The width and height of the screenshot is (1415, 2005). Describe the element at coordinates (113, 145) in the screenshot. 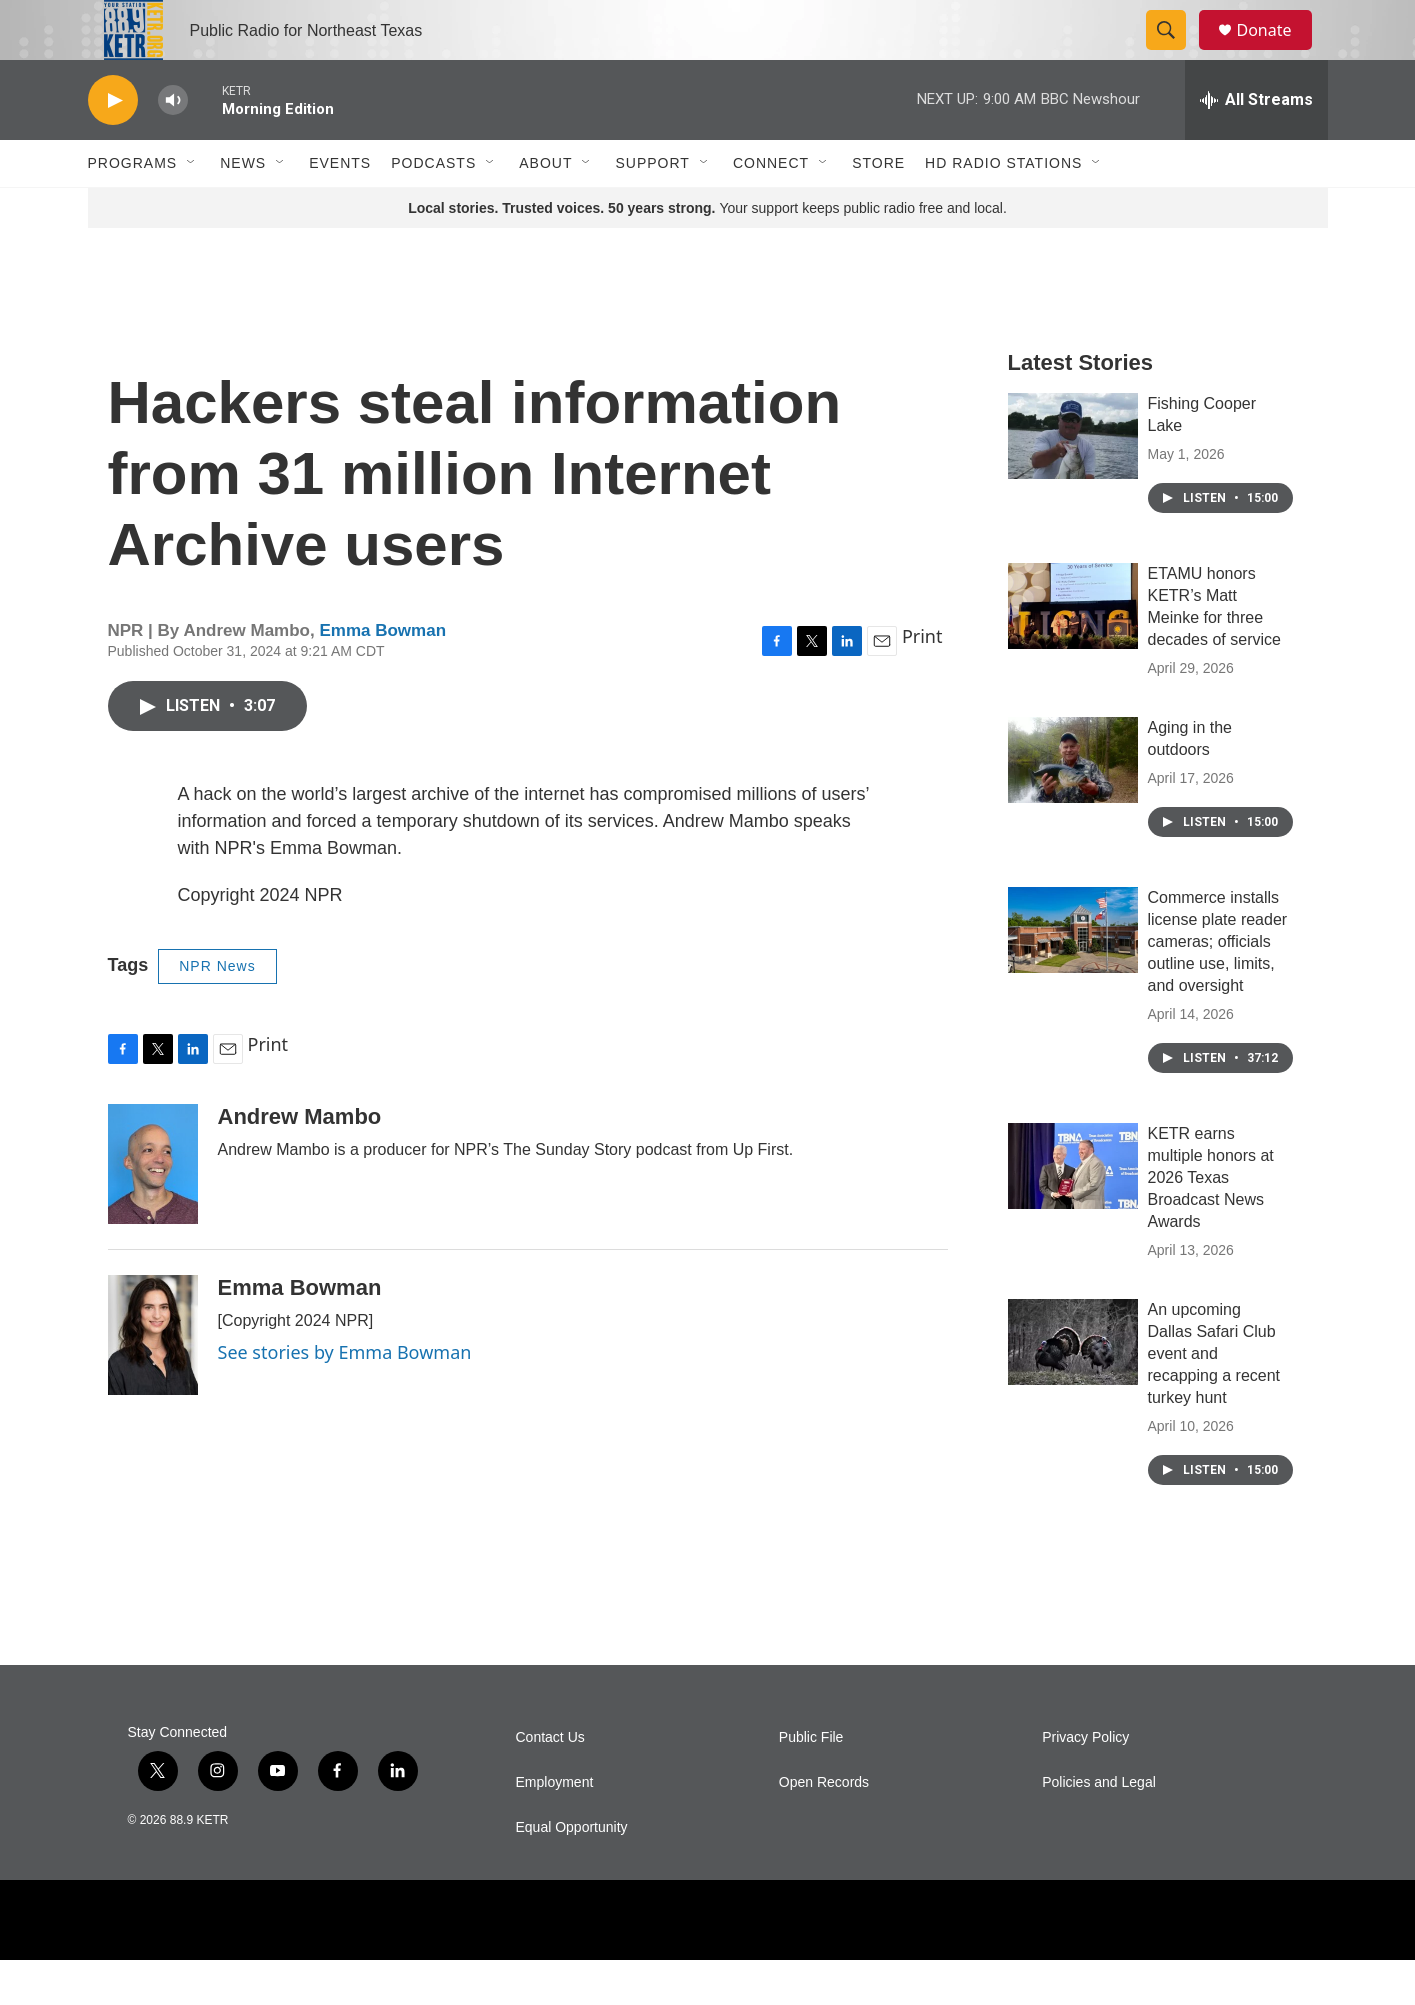

I see `[play]` at that location.